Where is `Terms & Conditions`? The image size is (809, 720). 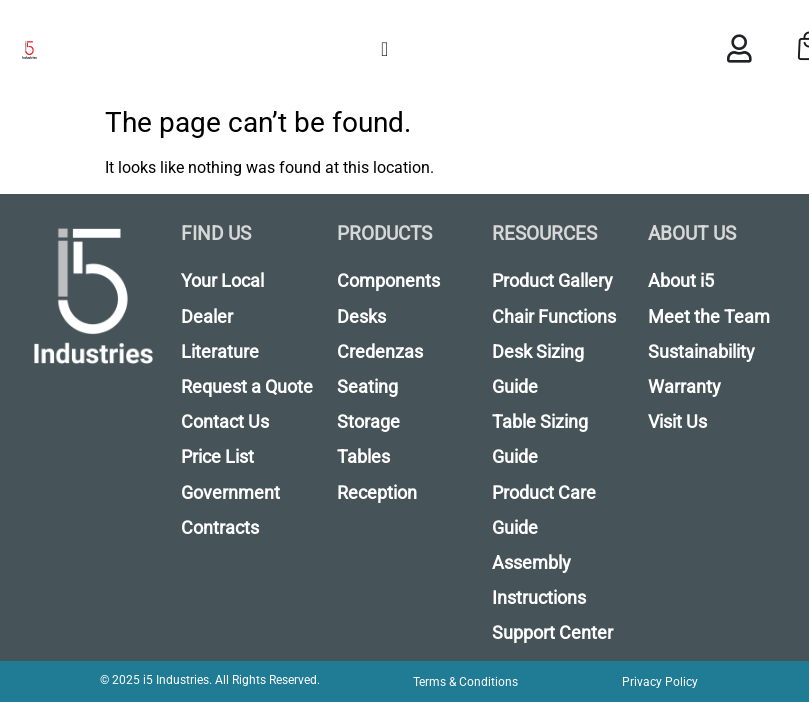
Terms & Conditions is located at coordinates (465, 682).